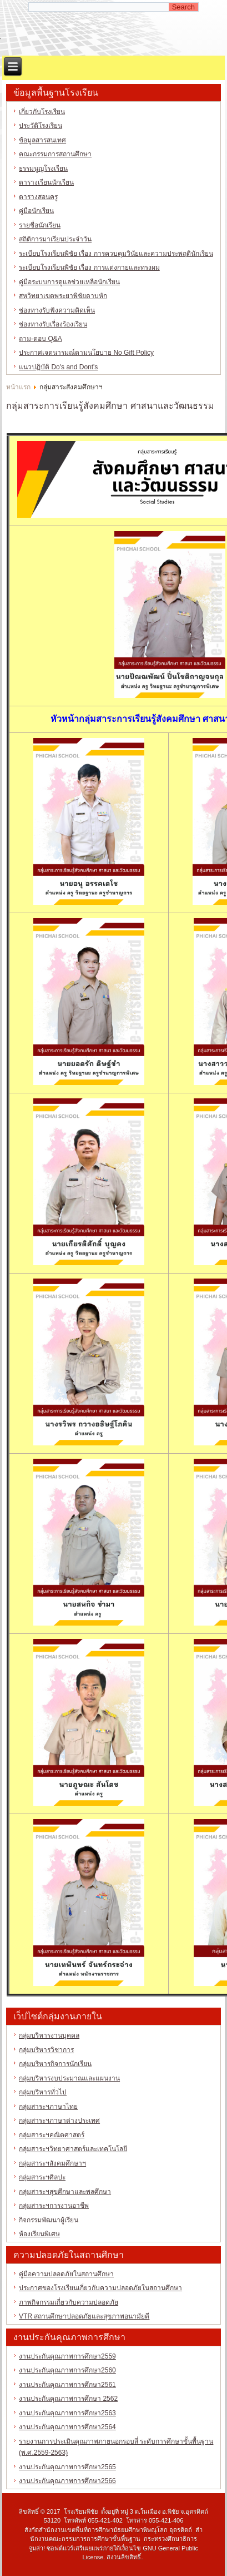  I want to click on ตารางเรียนนักเรียน, so click(46, 182).